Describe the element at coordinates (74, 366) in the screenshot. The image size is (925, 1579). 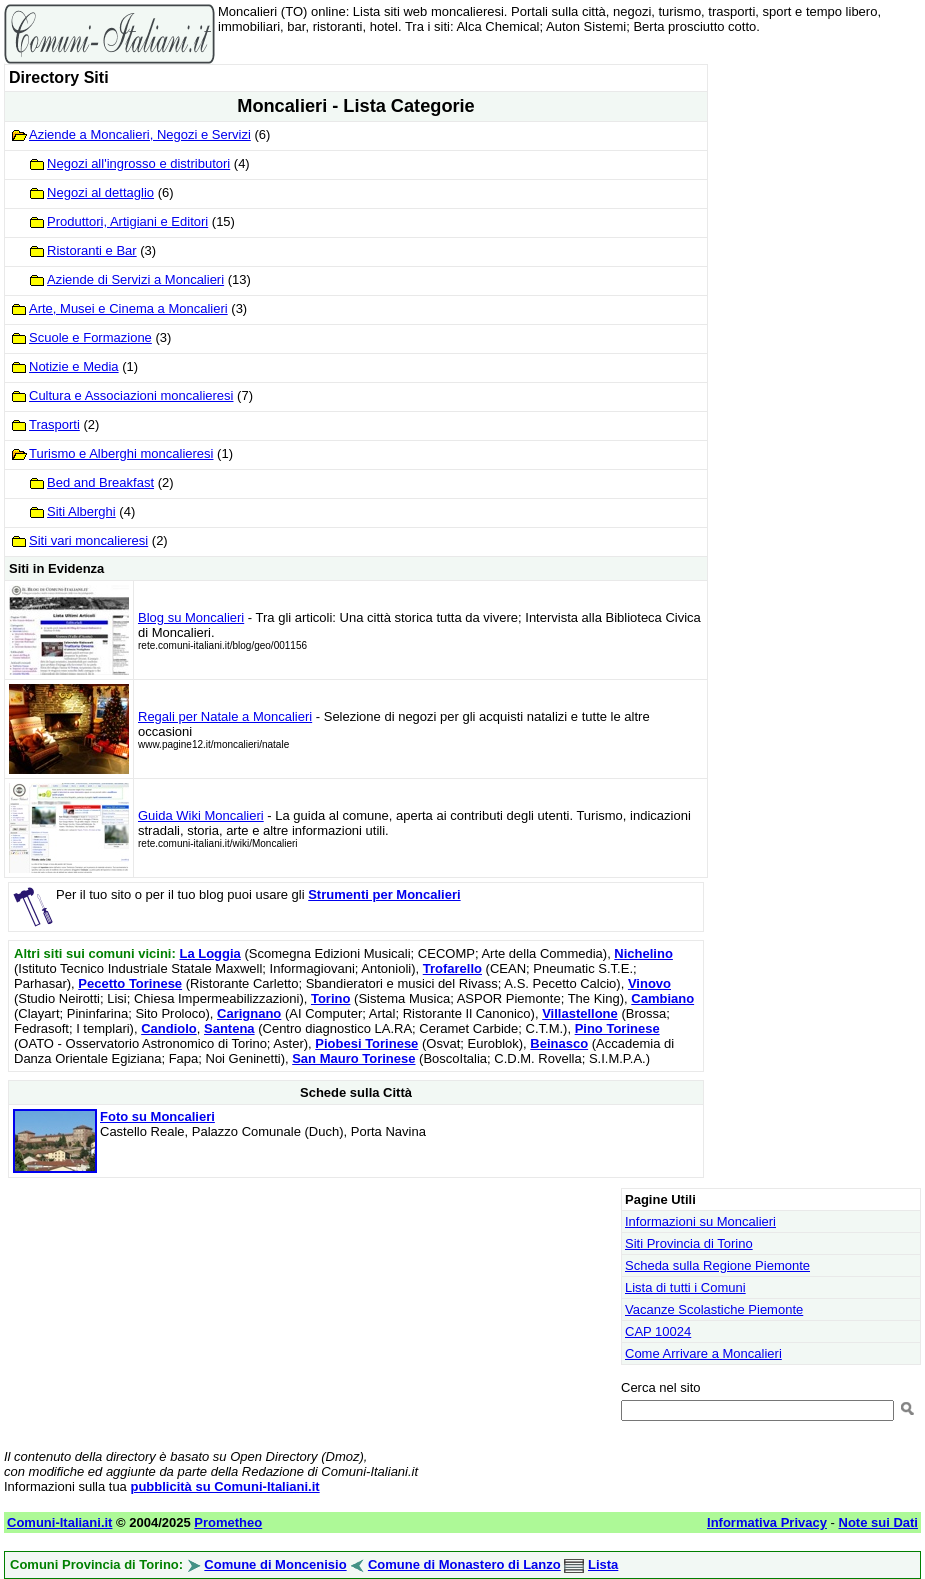
I see `Notizie e Media` at that location.